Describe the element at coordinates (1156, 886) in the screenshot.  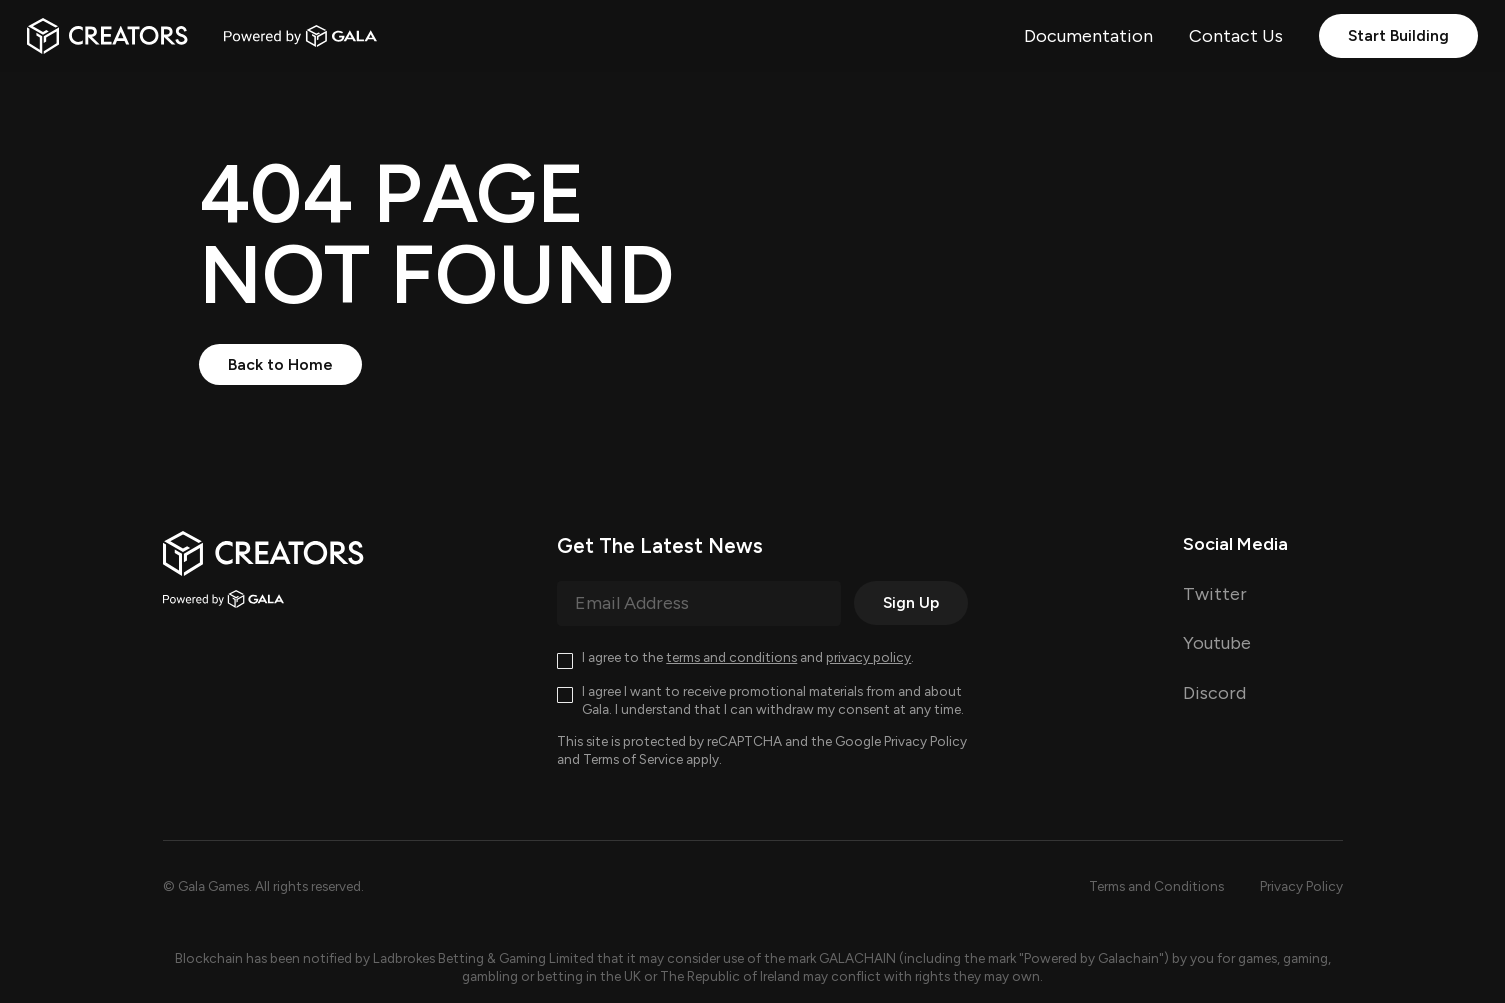
I see `Terms and Conditions` at that location.